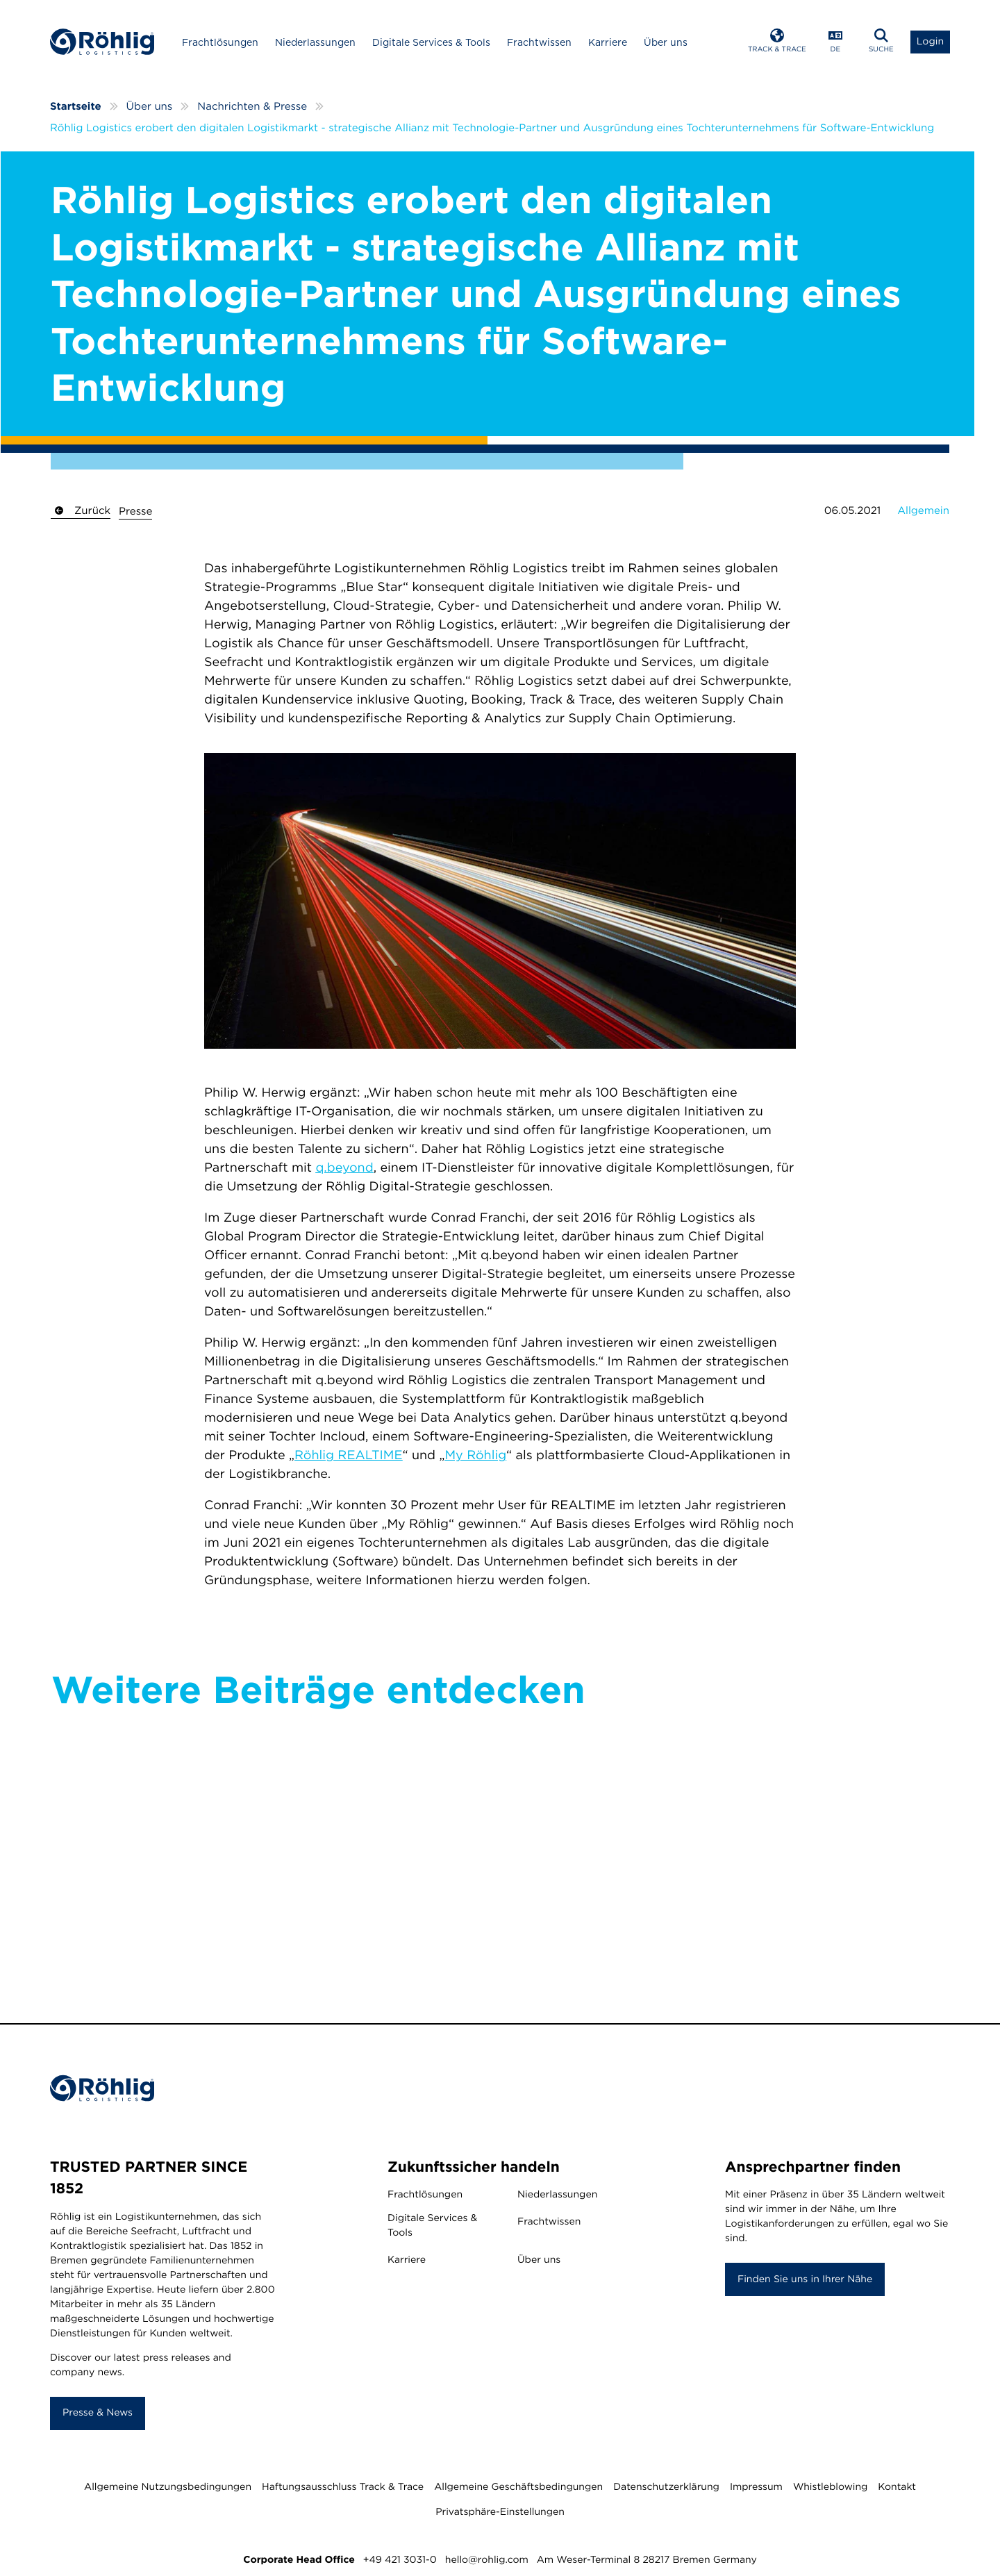  What do you see at coordinates (835, 41) in the screenshot?
I see `[Open Language Menu]` at bounding box center [835, 41].